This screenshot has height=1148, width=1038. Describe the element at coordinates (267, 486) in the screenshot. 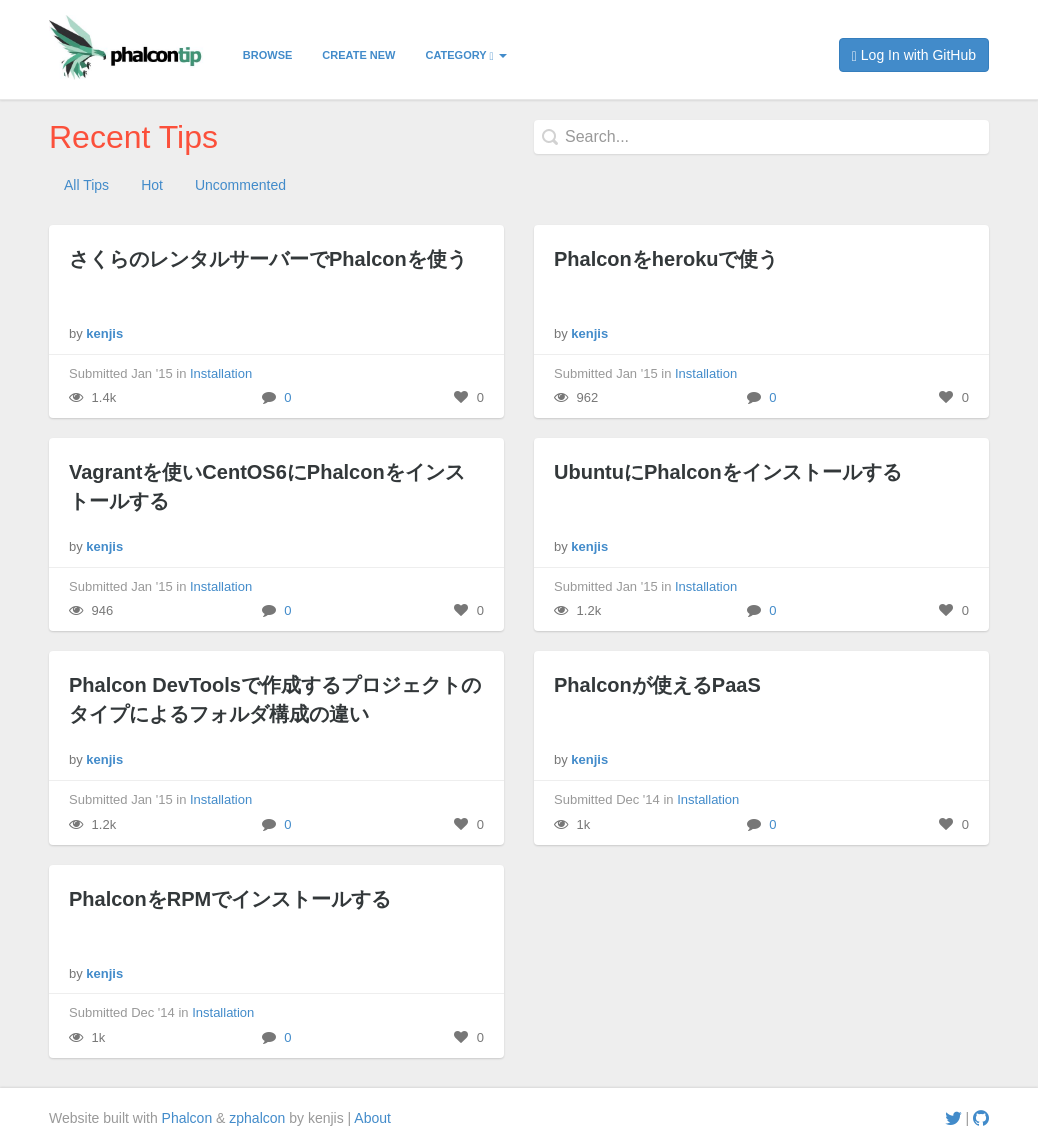

I see `Vagrantを使いCentOS6にPhalconをインストールする` at that location.